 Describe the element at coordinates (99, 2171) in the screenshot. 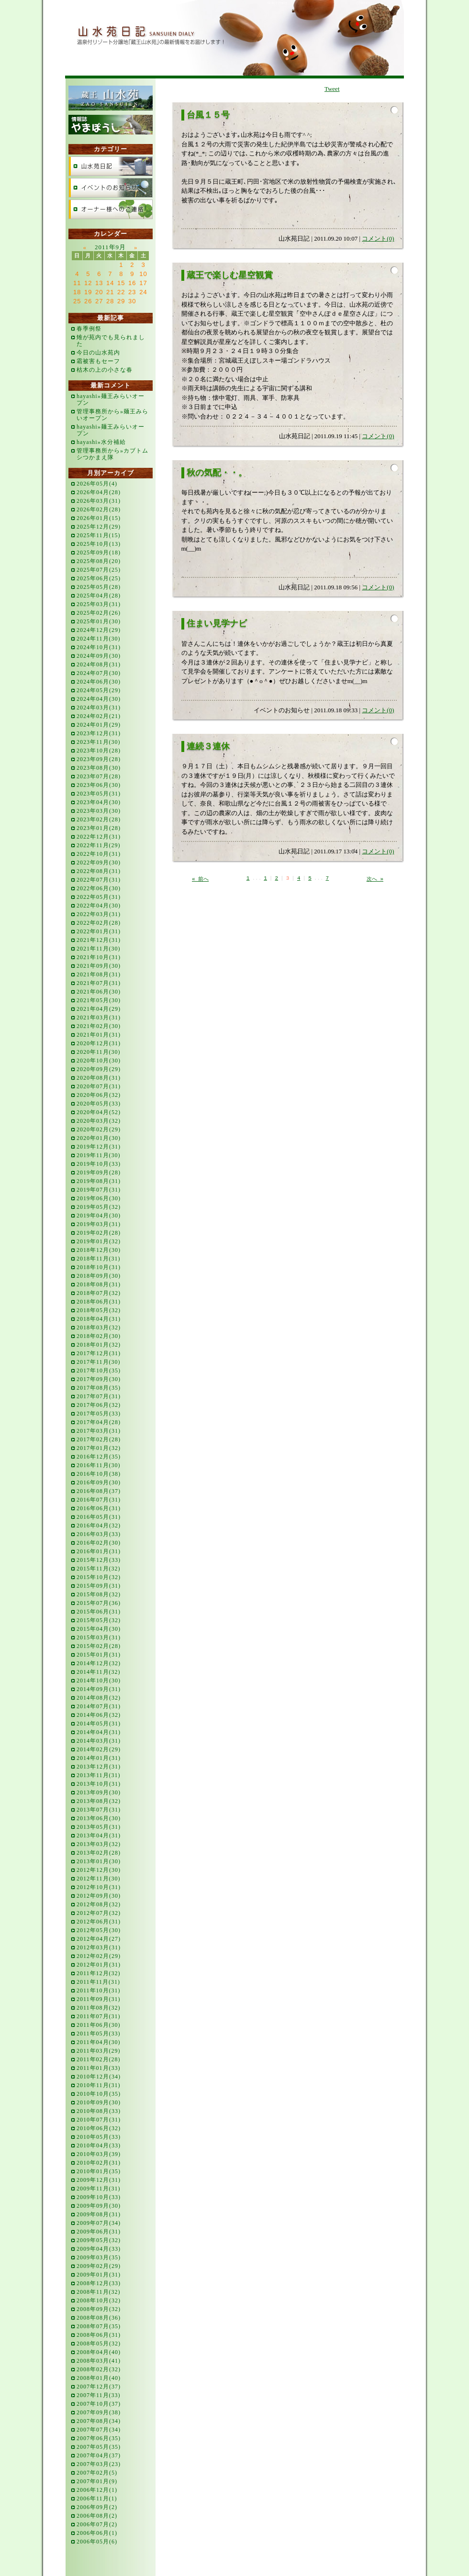

I see `2010年01月(35)` at that location.